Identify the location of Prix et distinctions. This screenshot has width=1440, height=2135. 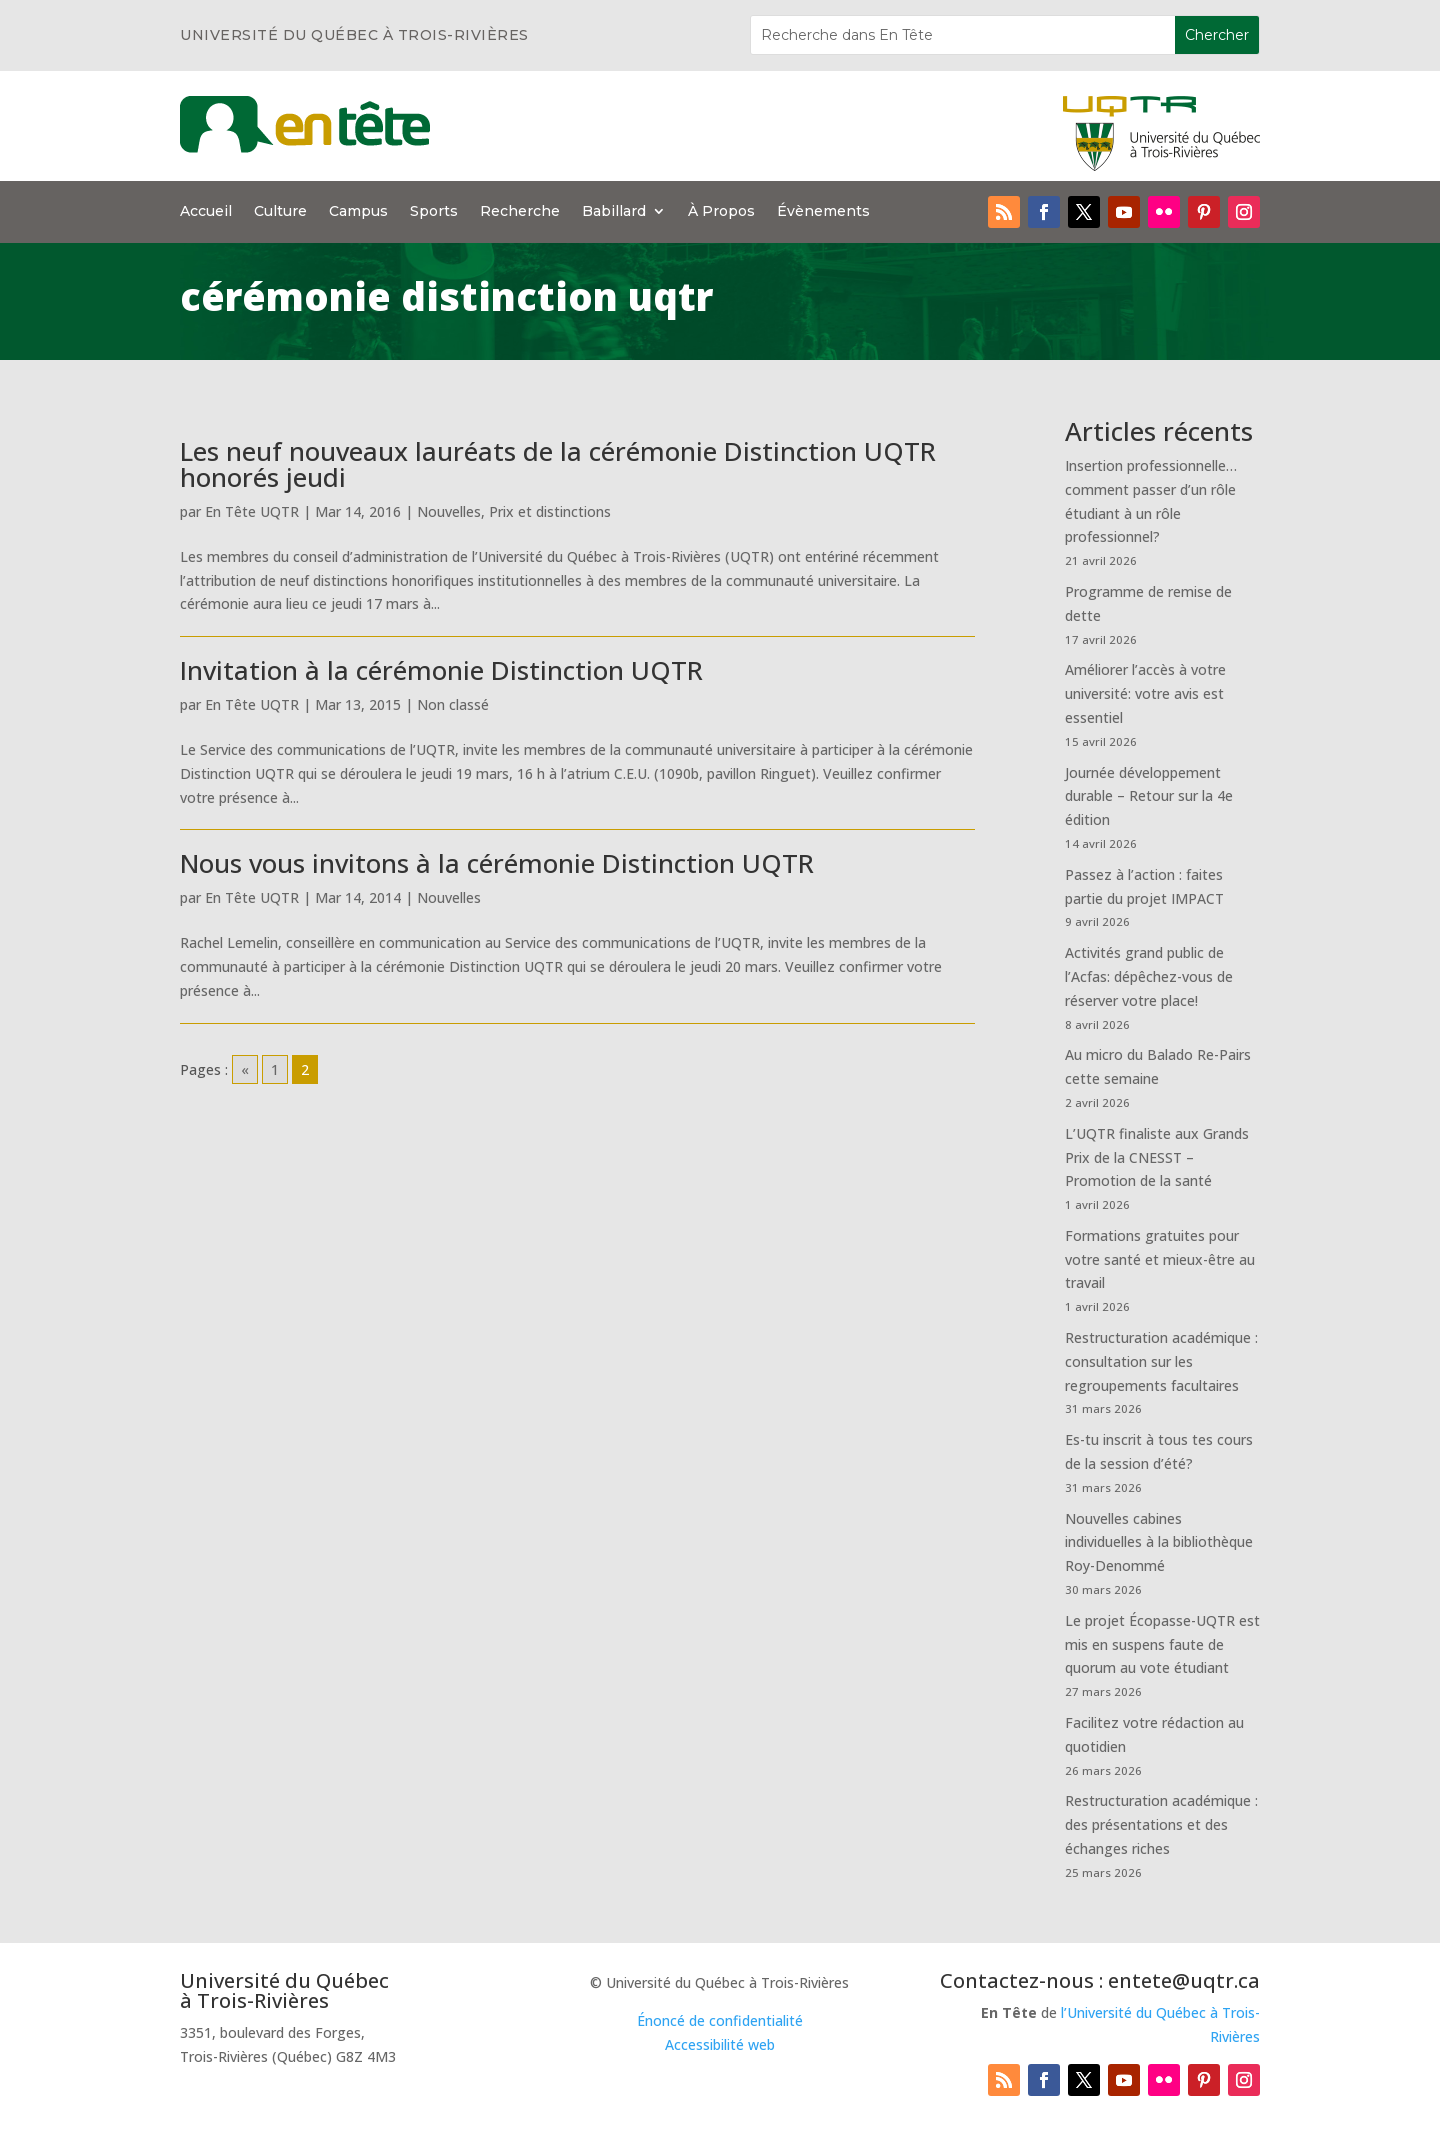
(550, 511).